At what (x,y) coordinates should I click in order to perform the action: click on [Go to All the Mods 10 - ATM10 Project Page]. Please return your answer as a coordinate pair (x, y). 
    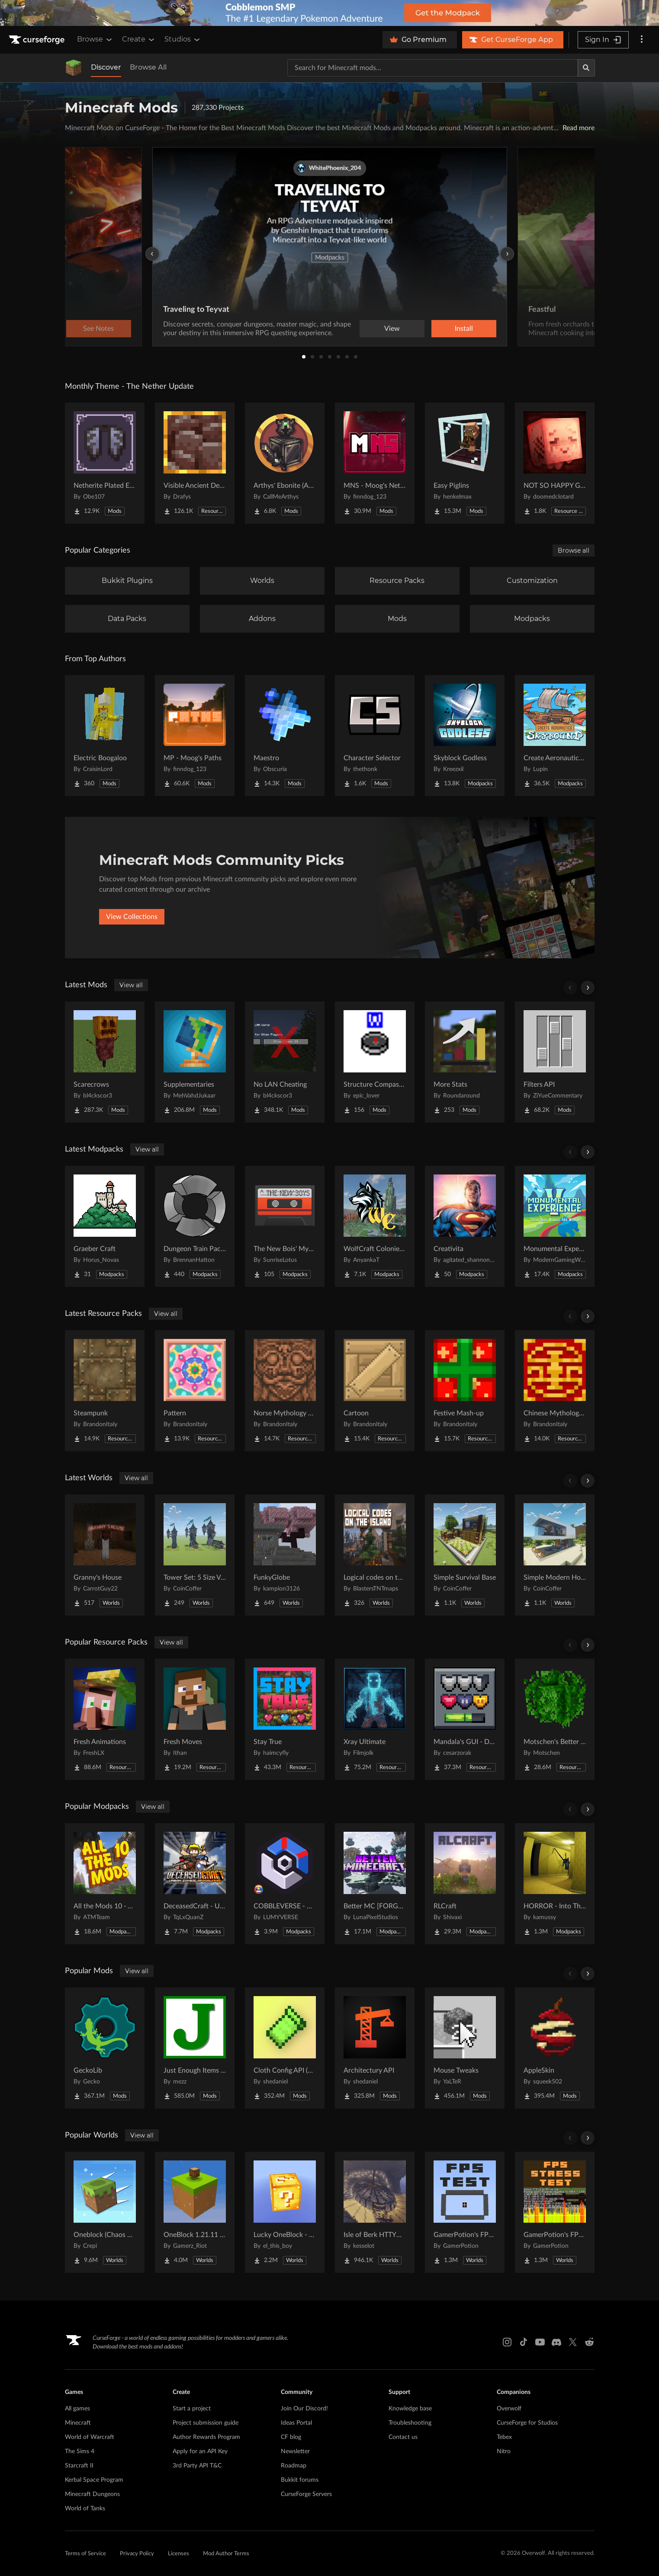
    Looking at the image, I should click on (105, 1883).